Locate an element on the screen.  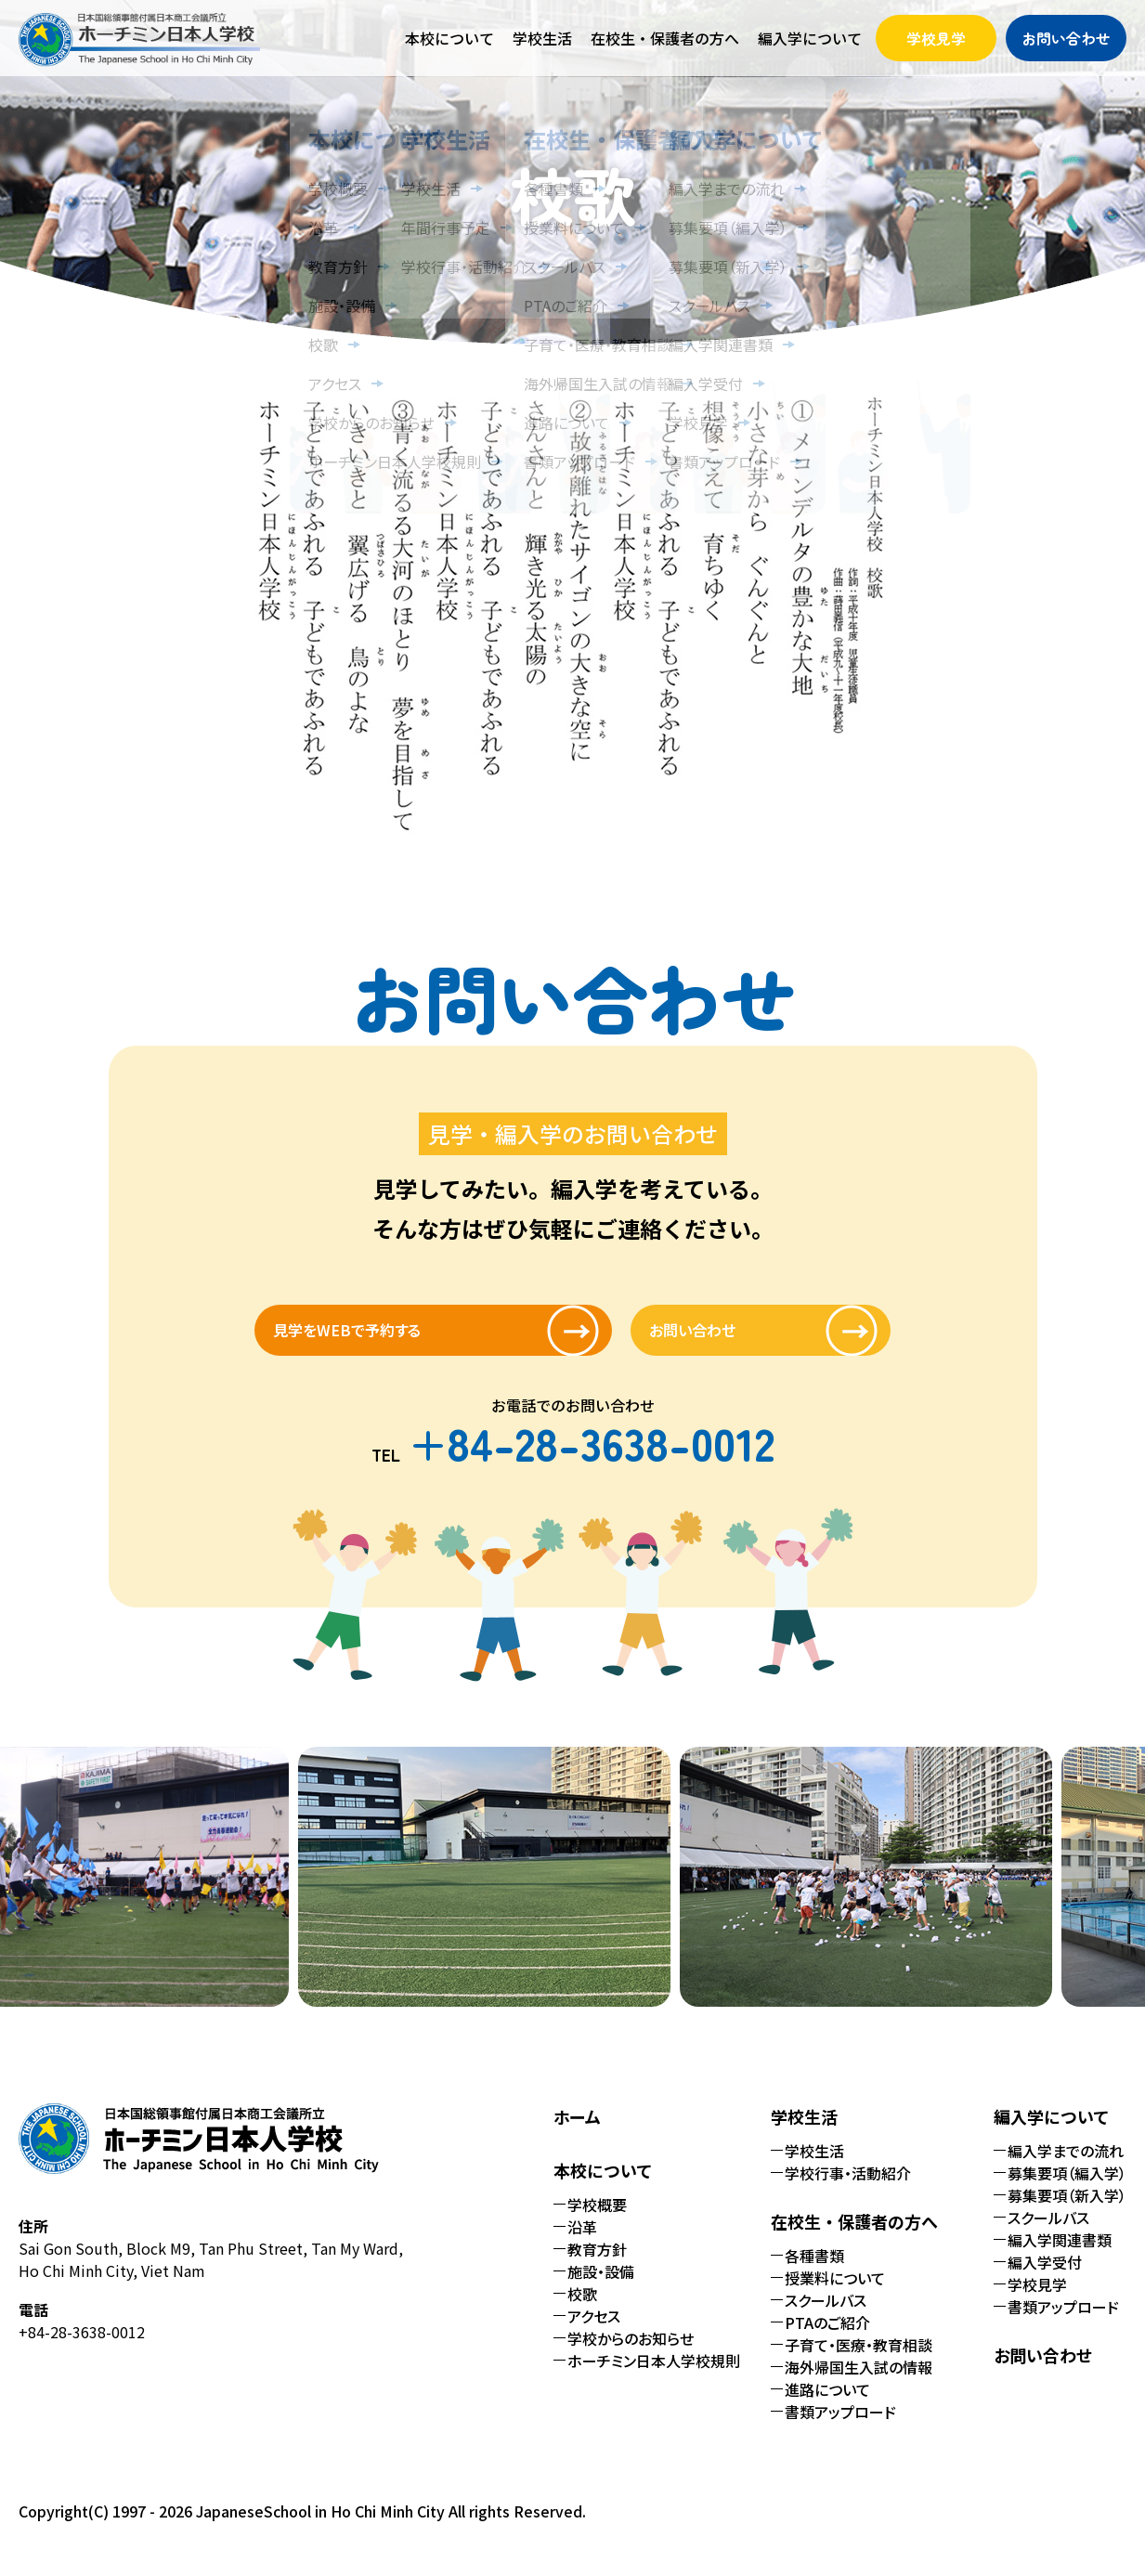
子育て・医療・教育相談 is located at coordinates (858, 2361).